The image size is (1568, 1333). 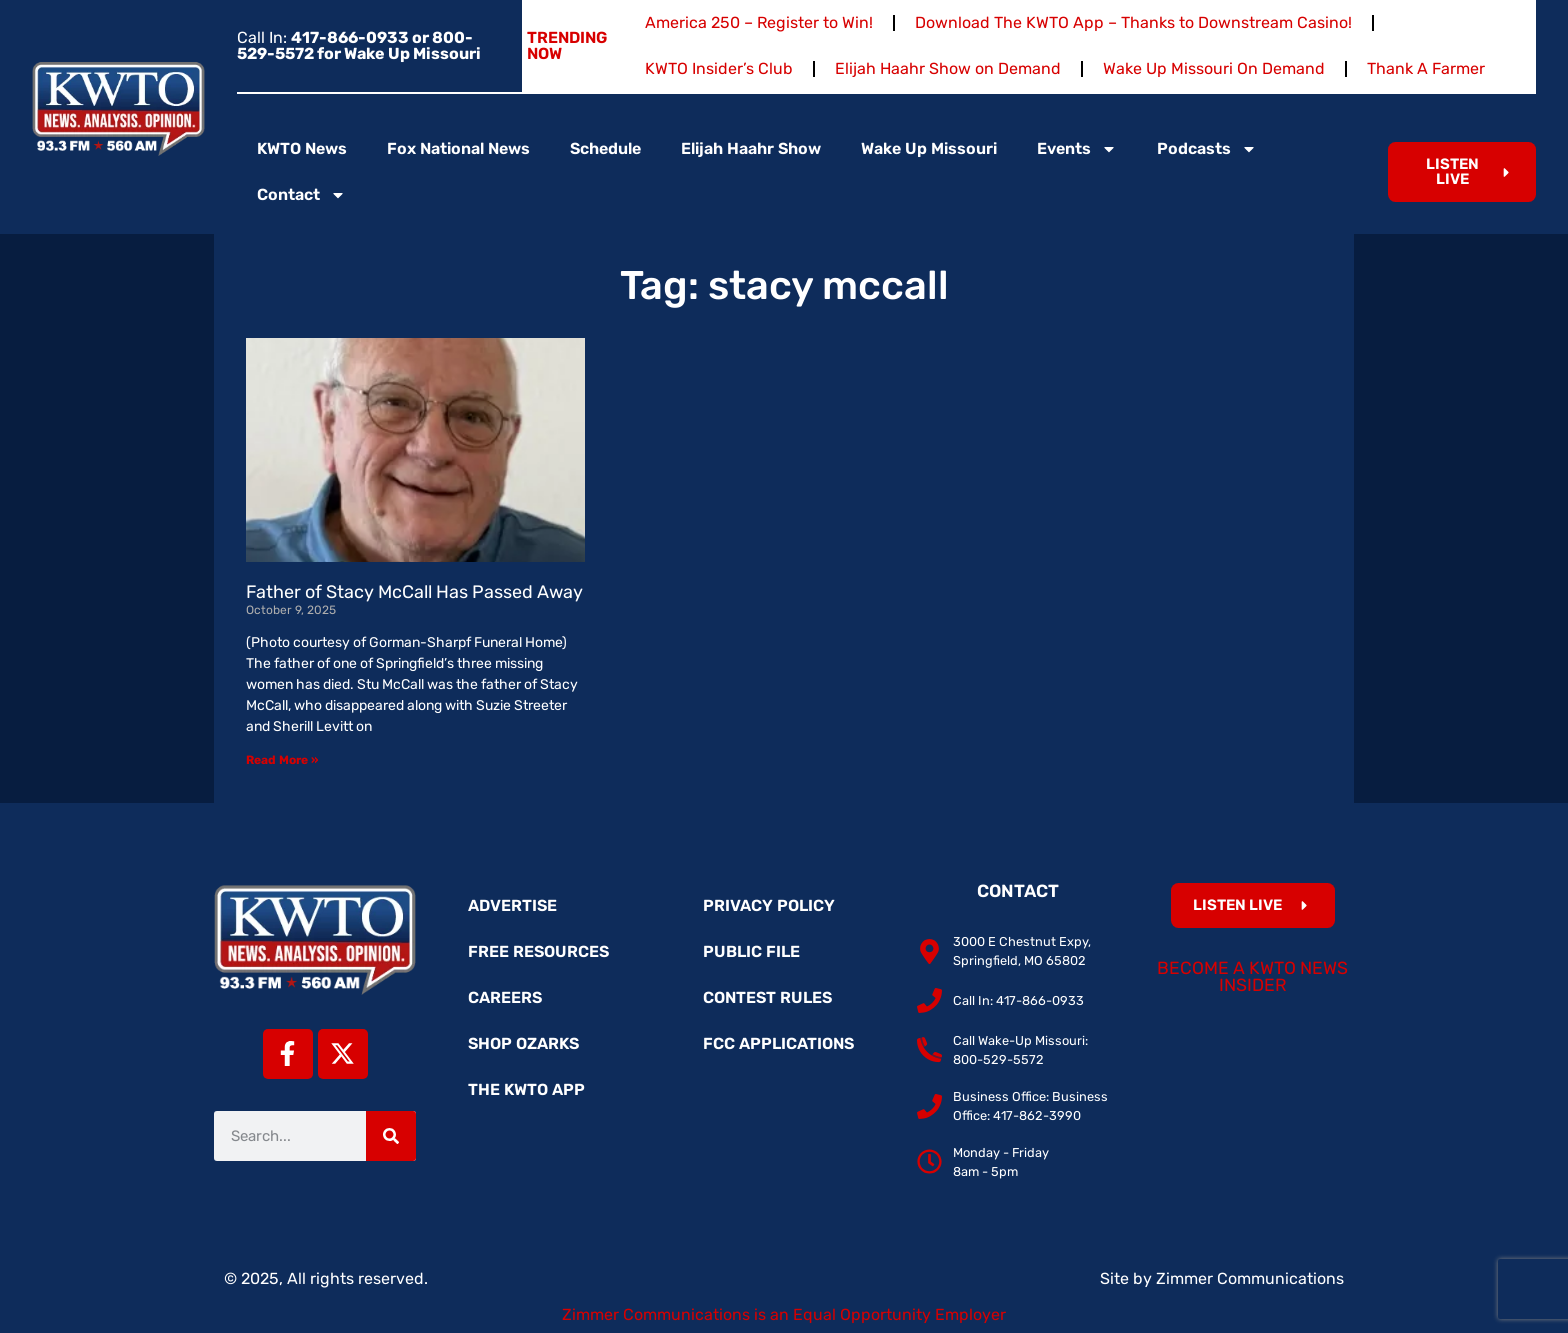 What do you see at coordinates (1207, 149) in the screenshot?
I see `Podcasts` at bounding box center [1207, 149].